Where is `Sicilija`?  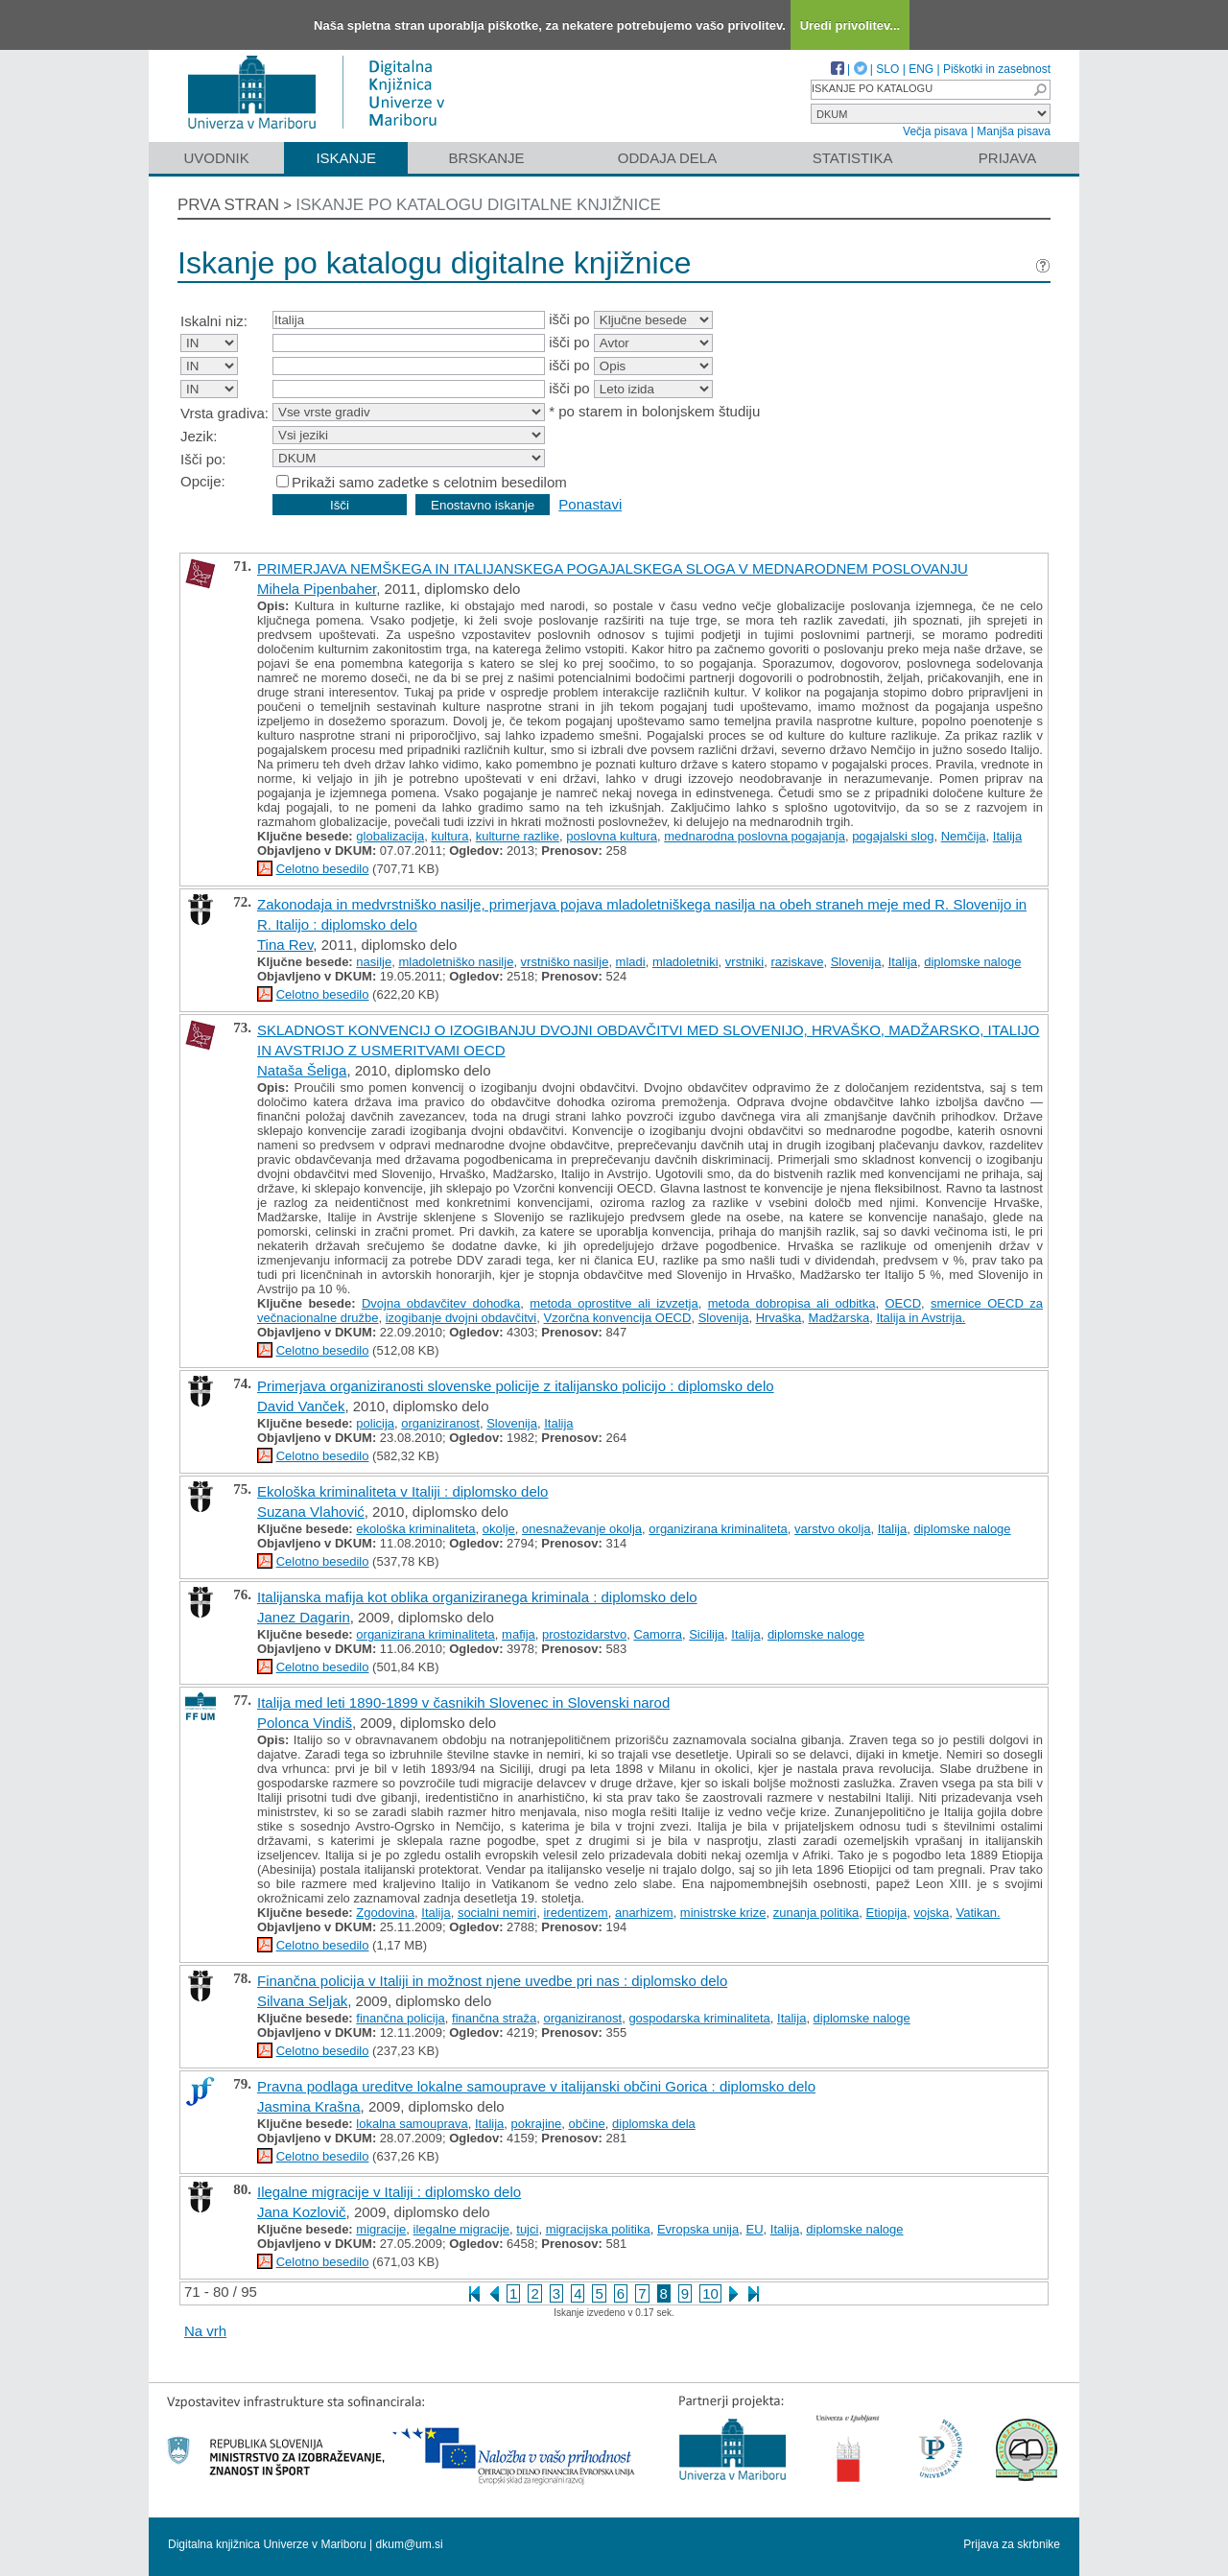 Sicilija is located at coordinates (706, 1634).